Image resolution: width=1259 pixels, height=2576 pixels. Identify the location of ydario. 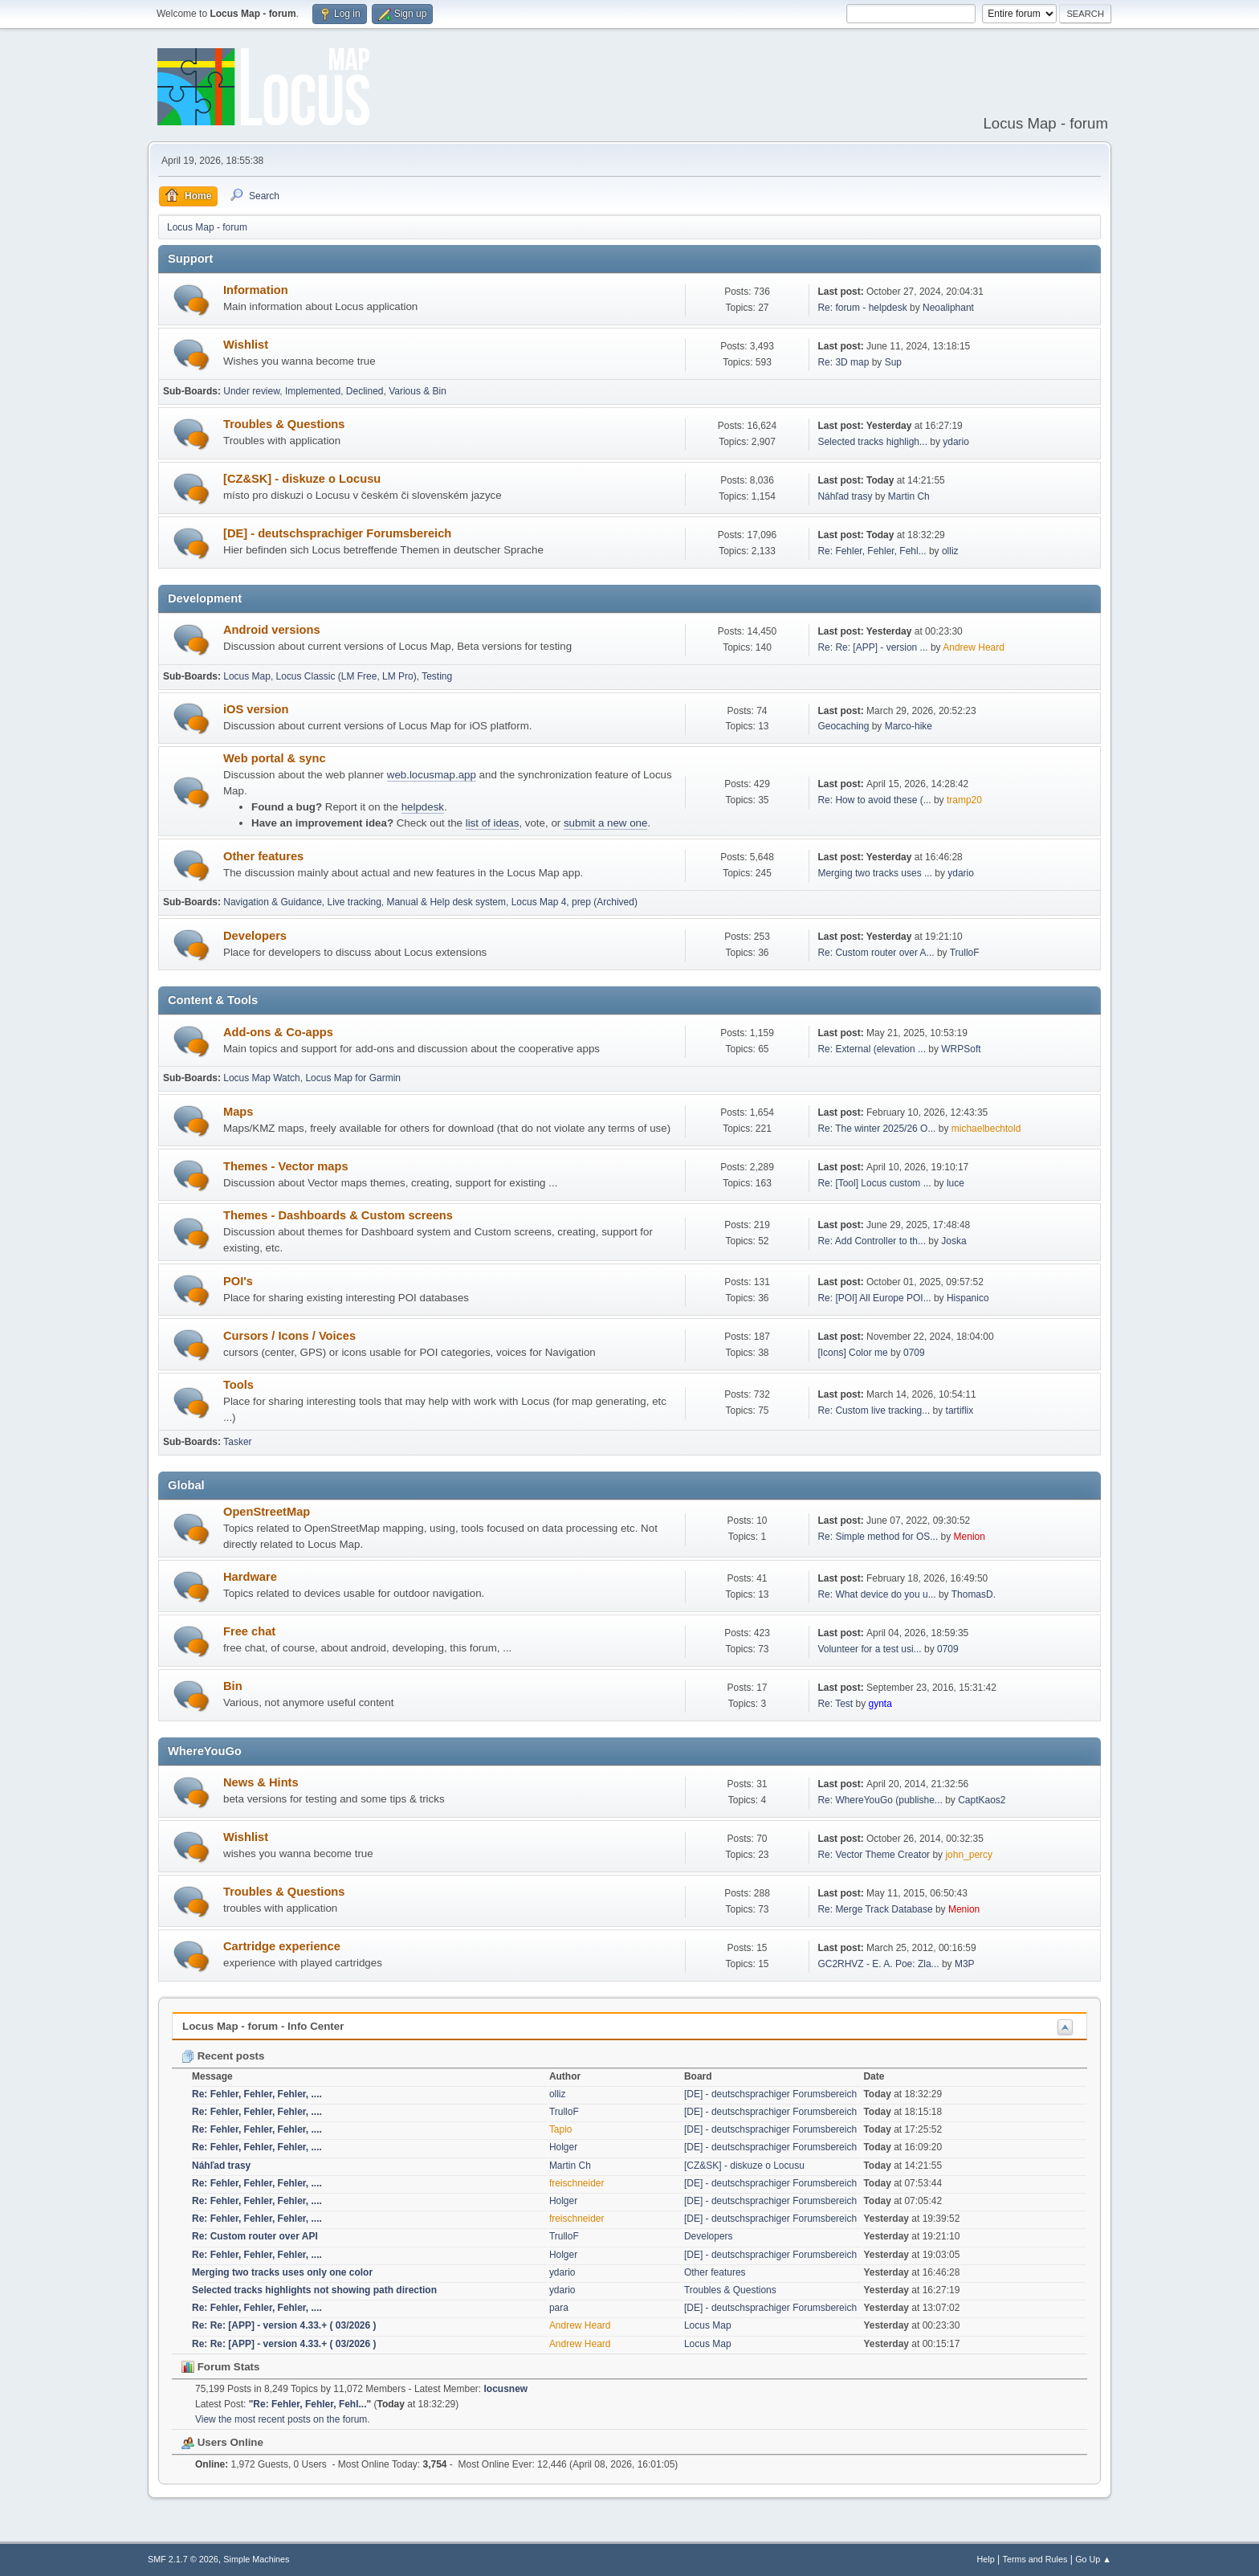
(956, 441).